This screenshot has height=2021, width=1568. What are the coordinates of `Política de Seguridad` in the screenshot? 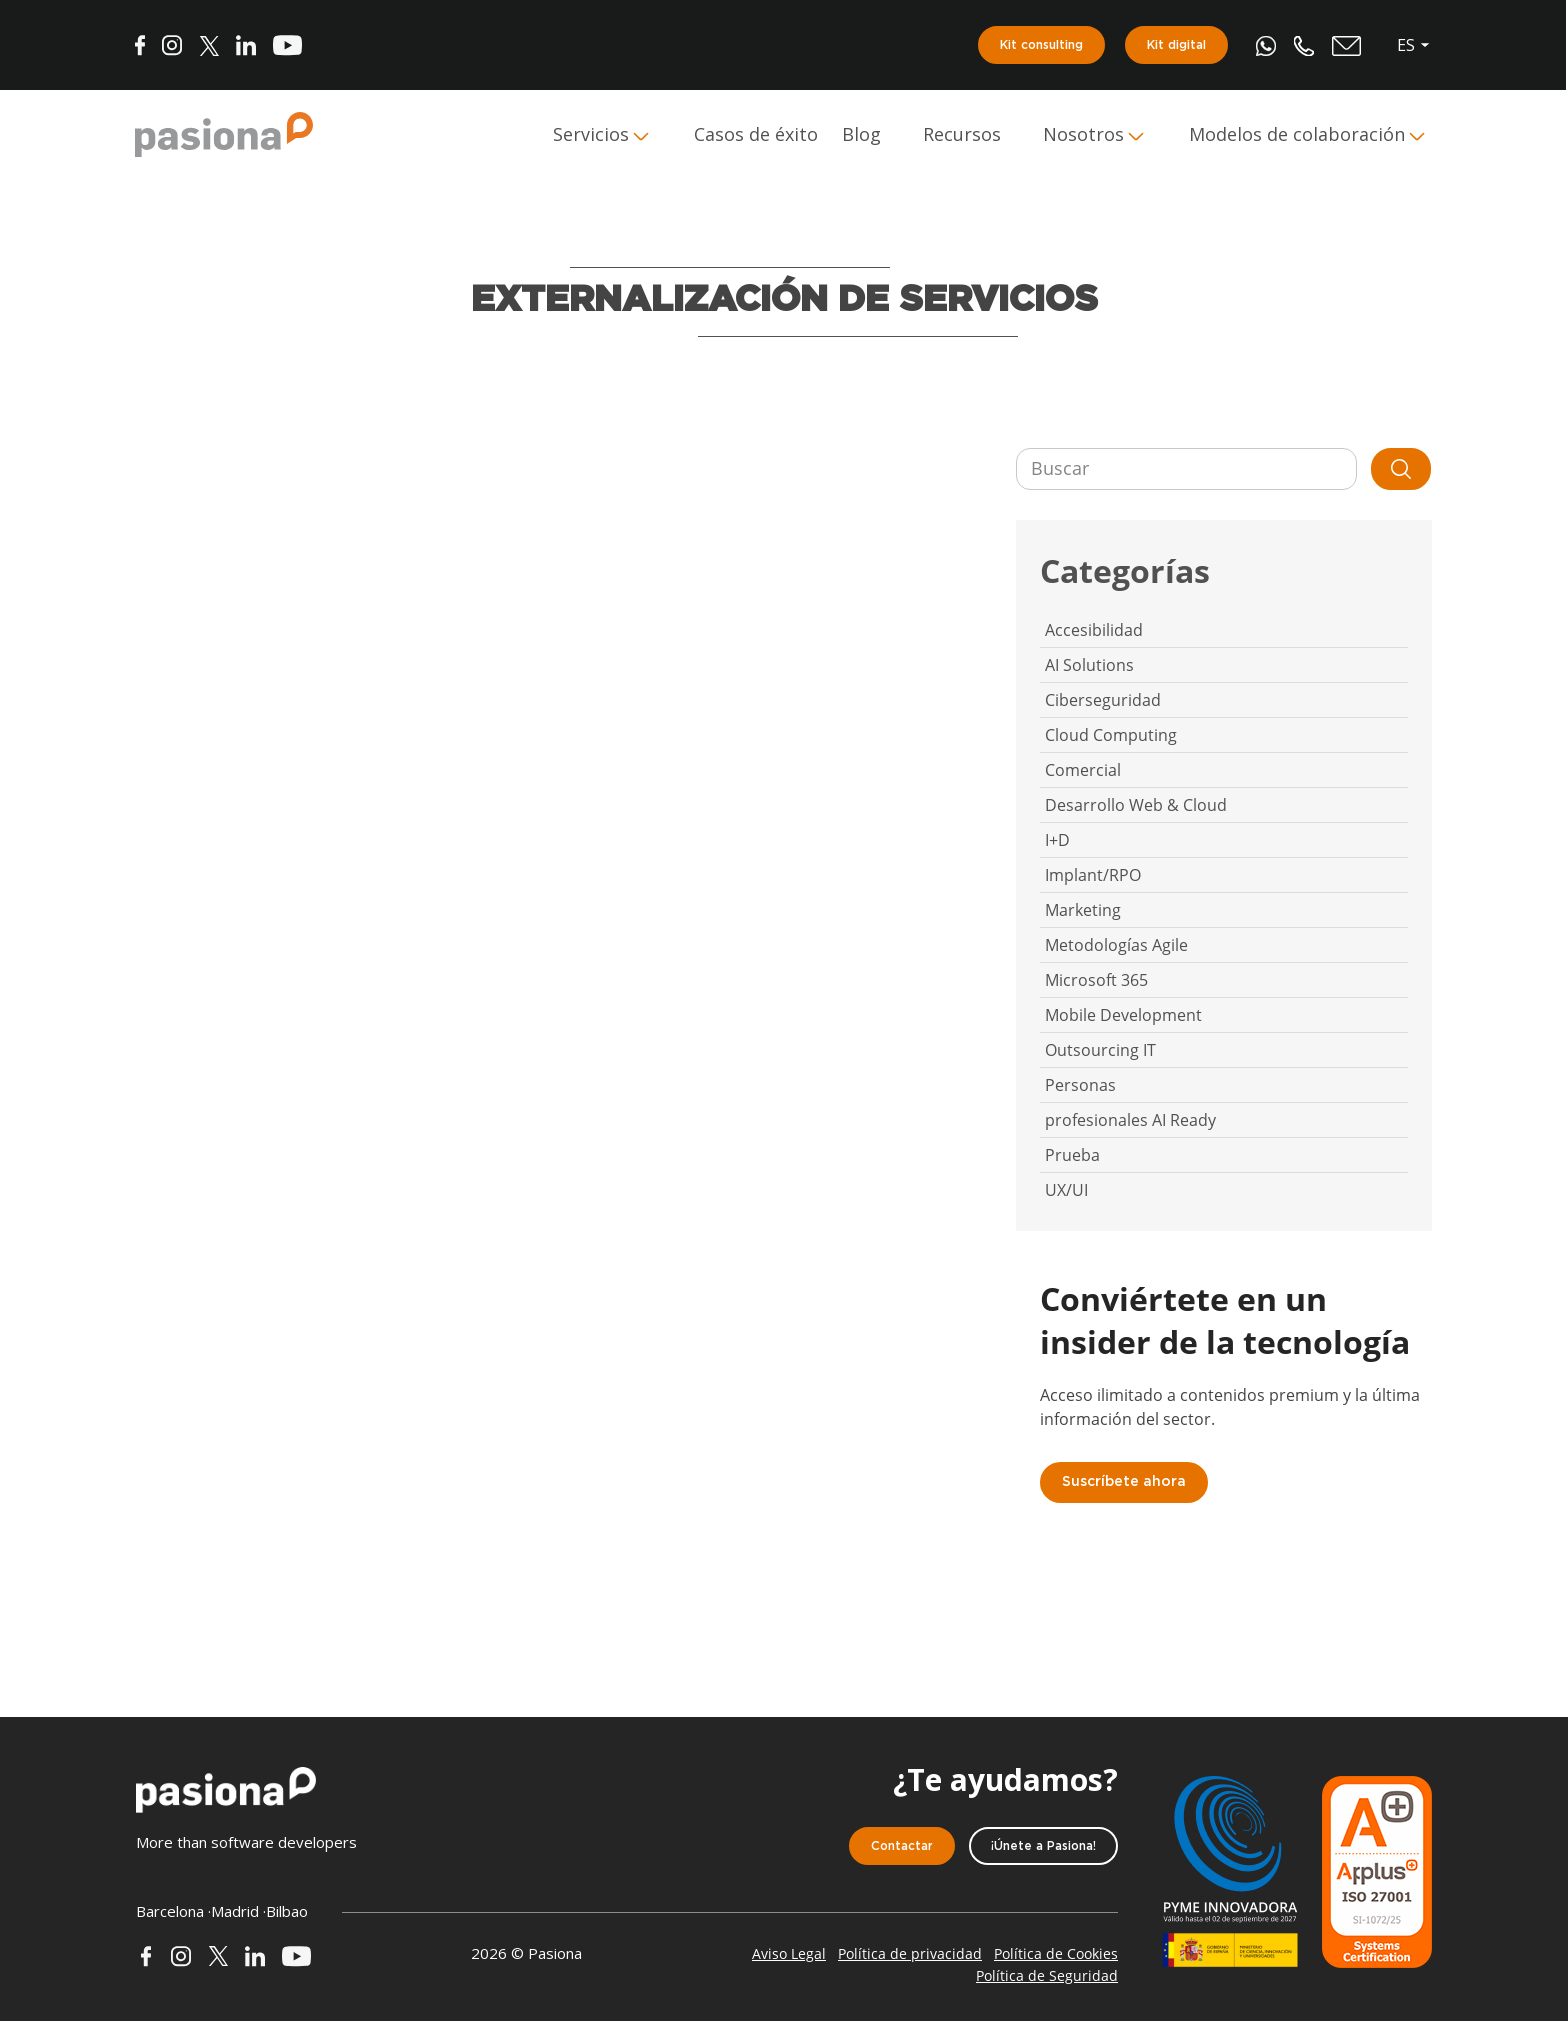 It's located at (1047, 1975).